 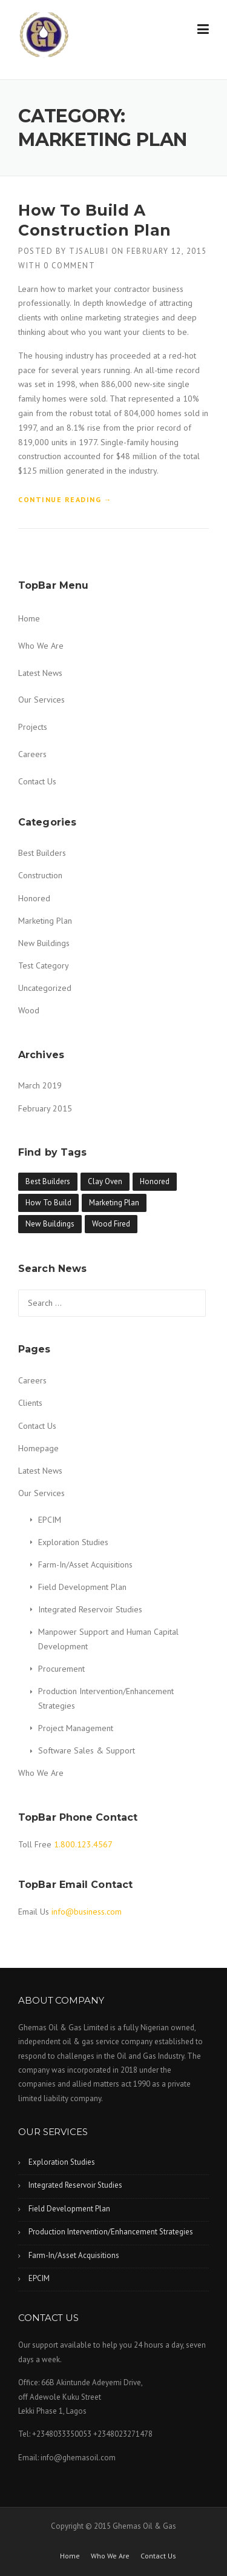 I want to click on Best Builders [Best Builders (1 item)], so click(x=47, y=1181).